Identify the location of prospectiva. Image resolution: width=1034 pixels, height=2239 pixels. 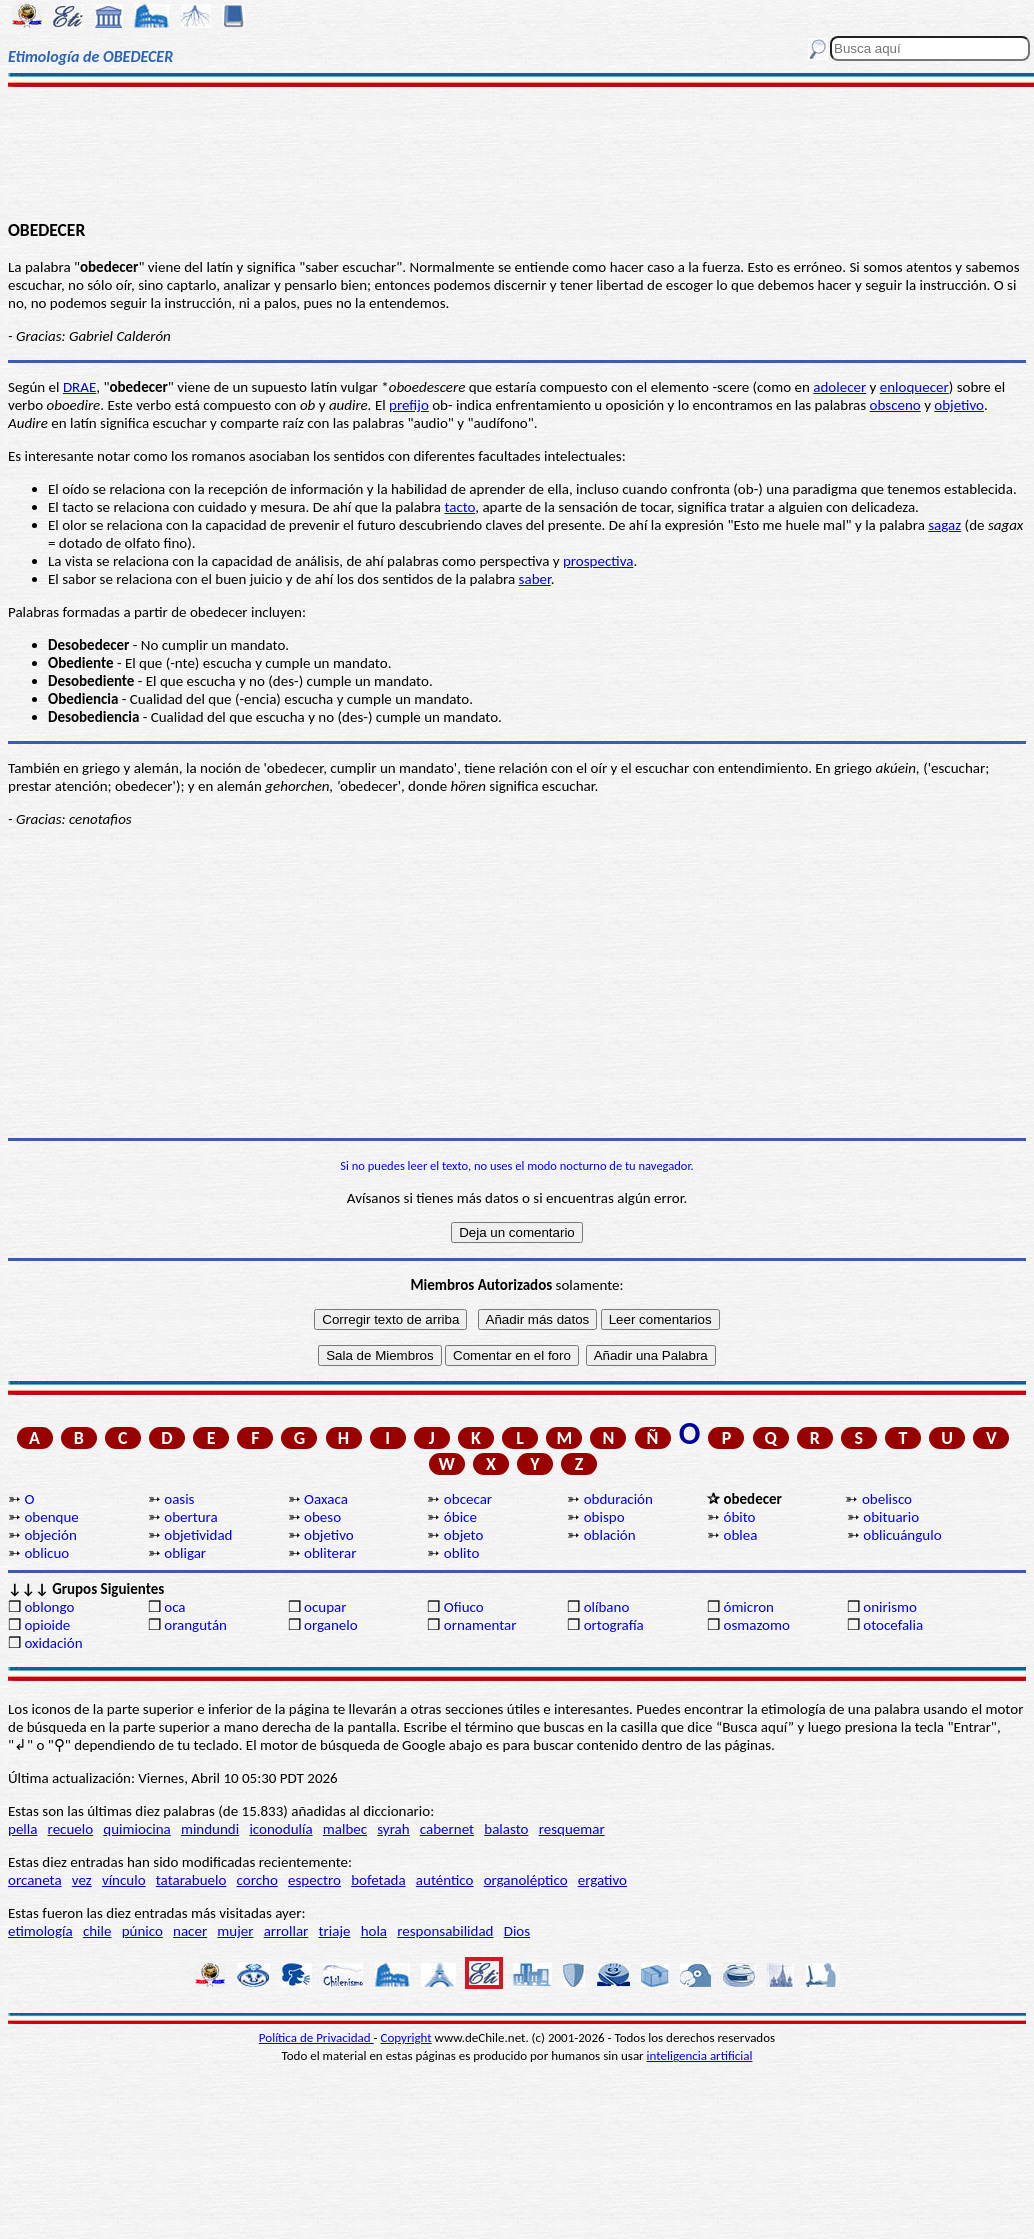
(598, 561).